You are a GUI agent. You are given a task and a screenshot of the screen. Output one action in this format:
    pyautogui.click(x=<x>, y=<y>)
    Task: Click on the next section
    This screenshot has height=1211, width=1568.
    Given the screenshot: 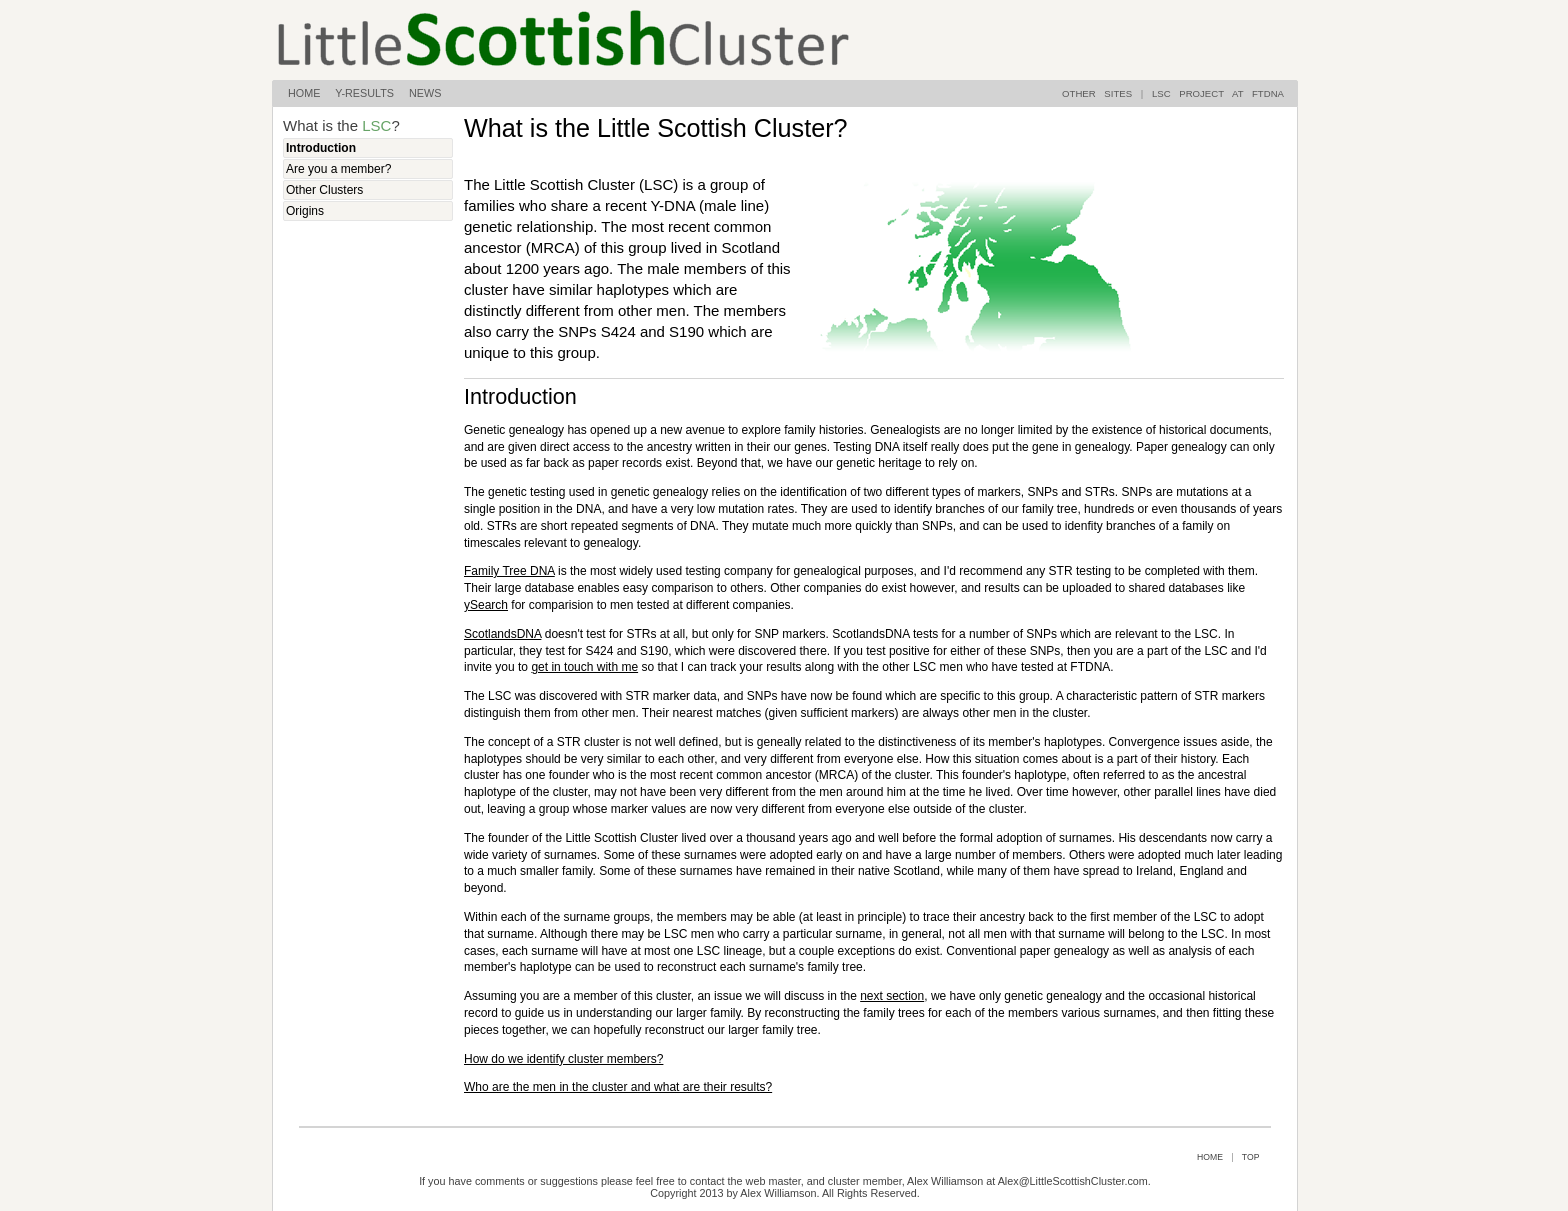 What is the action you would take?
    pyautogui.click(x=892, y=996)
    